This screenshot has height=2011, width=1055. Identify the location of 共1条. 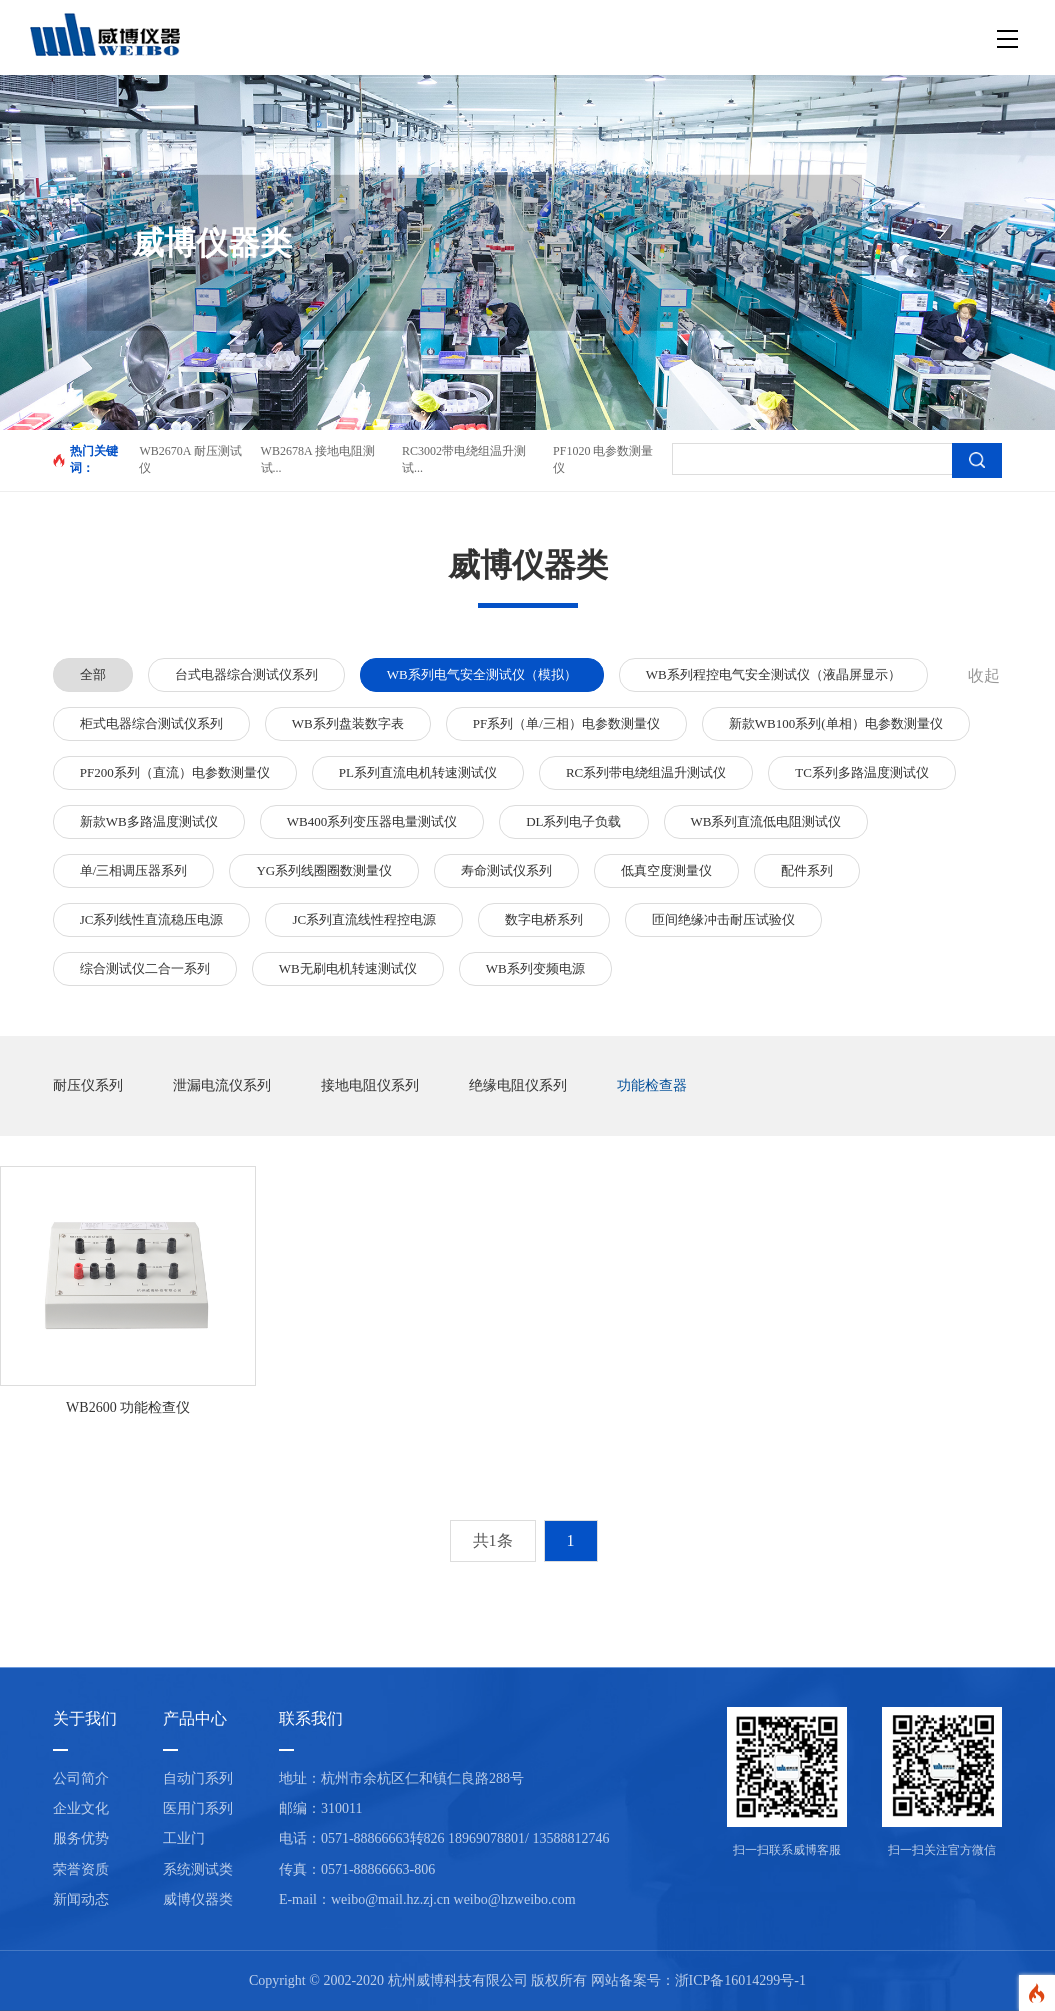
(493, 1540).